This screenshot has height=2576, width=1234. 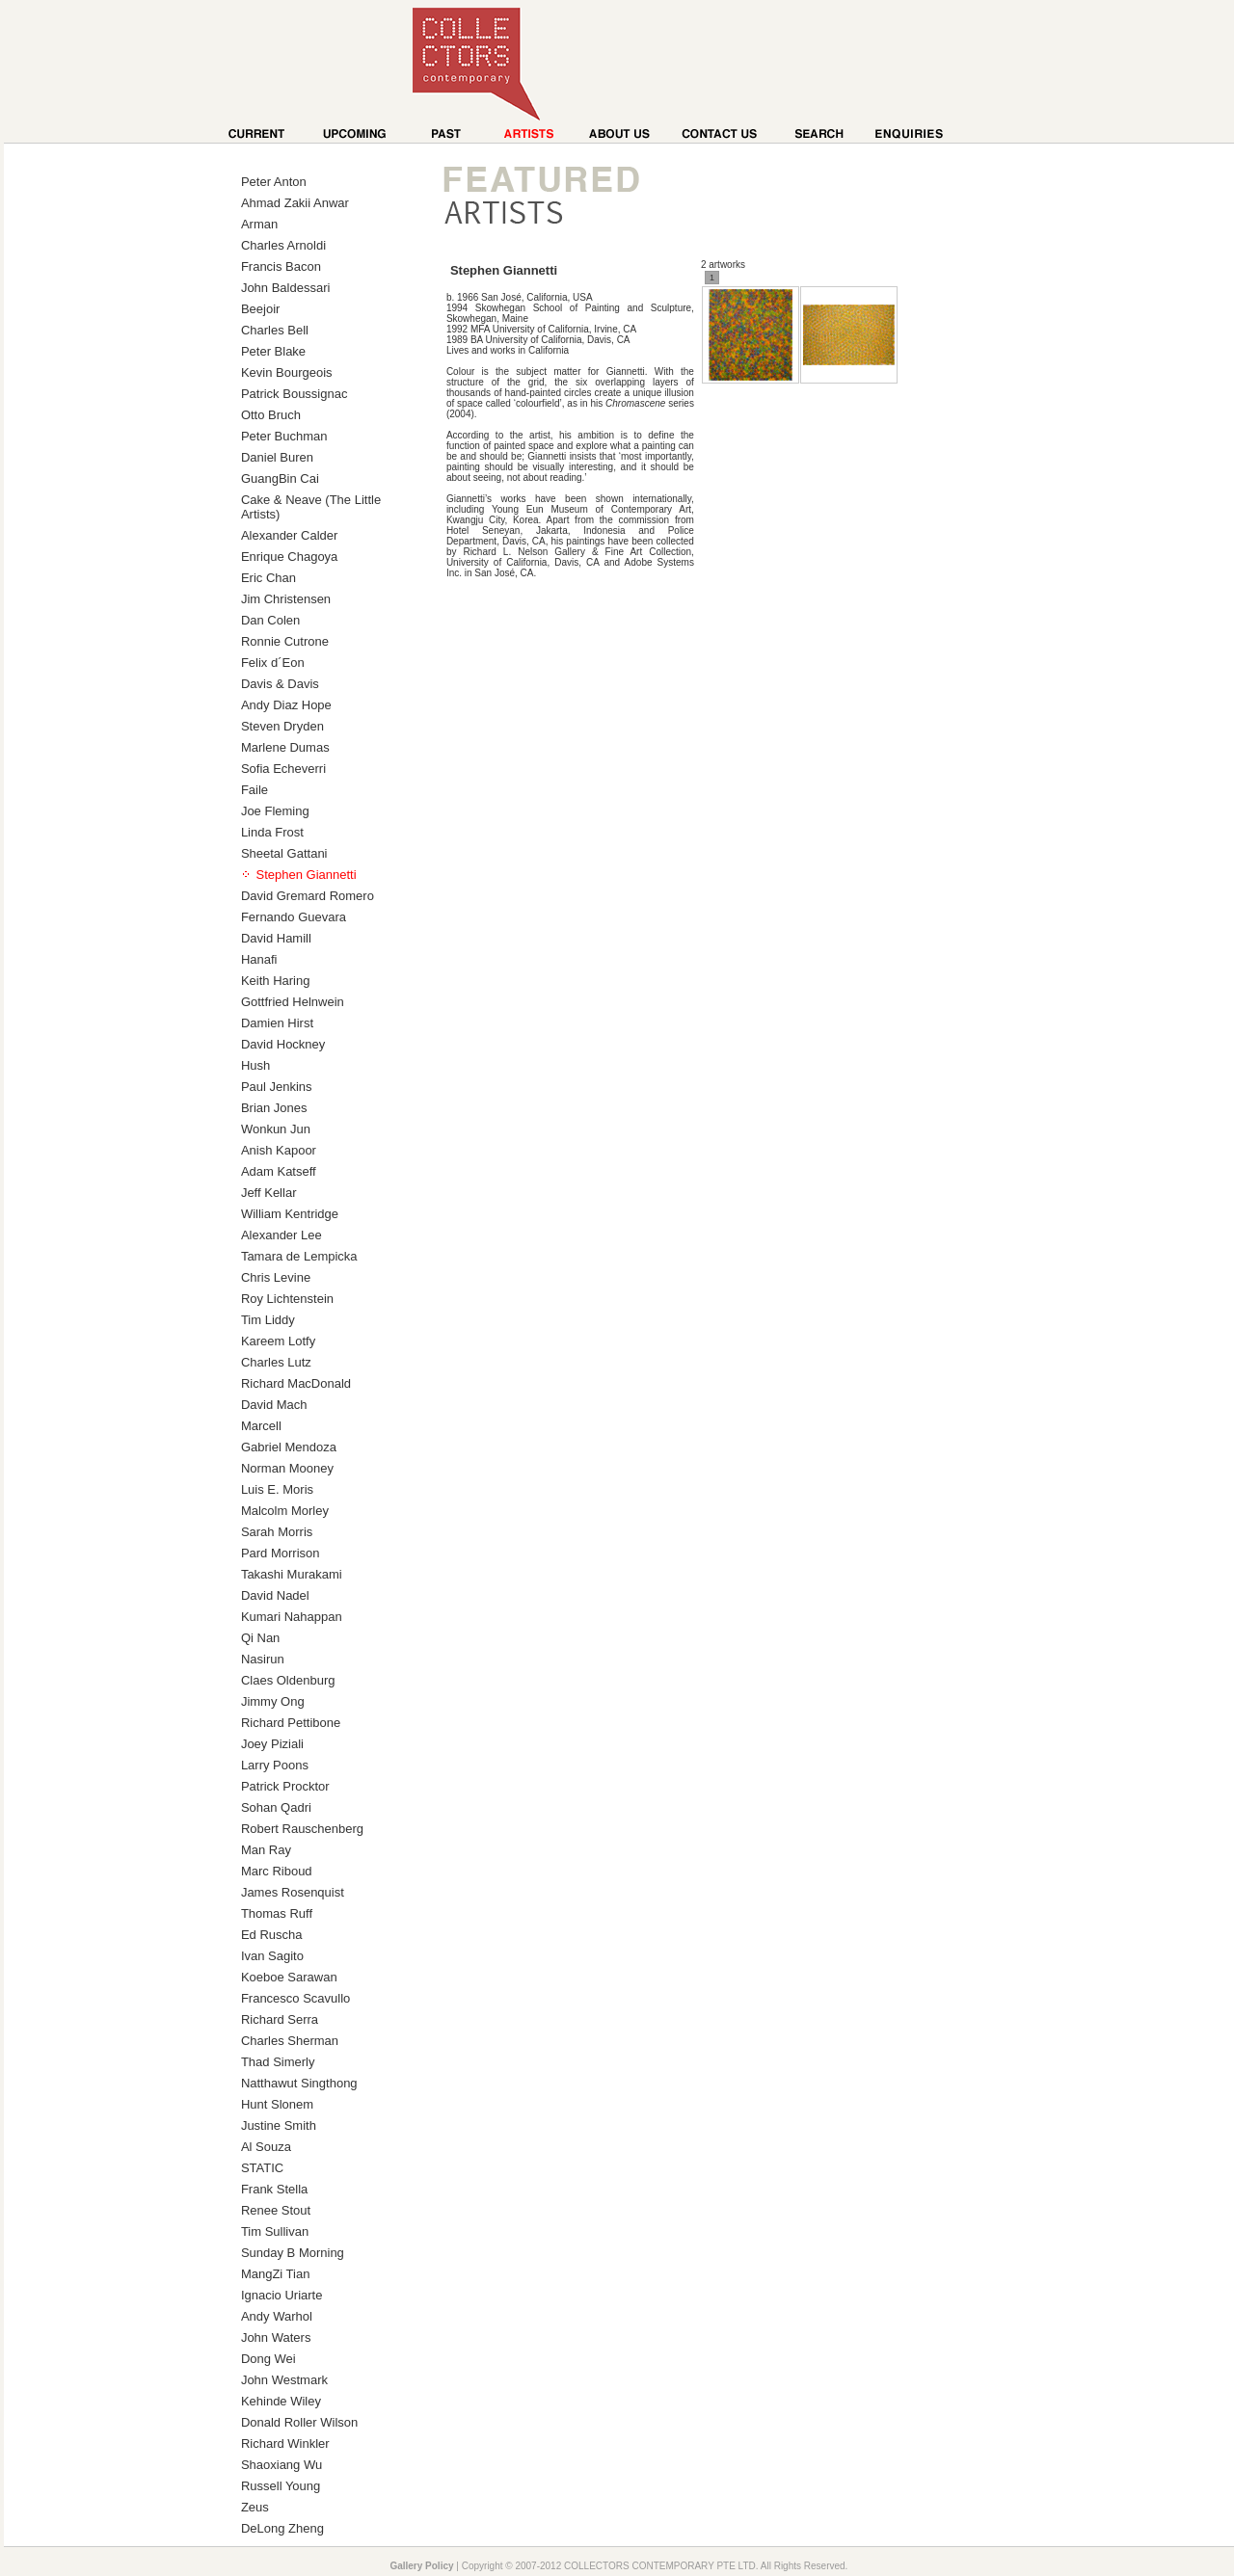 What do you see at coordinates (295, 1998) in the screenshot?
I see `Francesco Scavullo` at bounding box center [295, 1998].